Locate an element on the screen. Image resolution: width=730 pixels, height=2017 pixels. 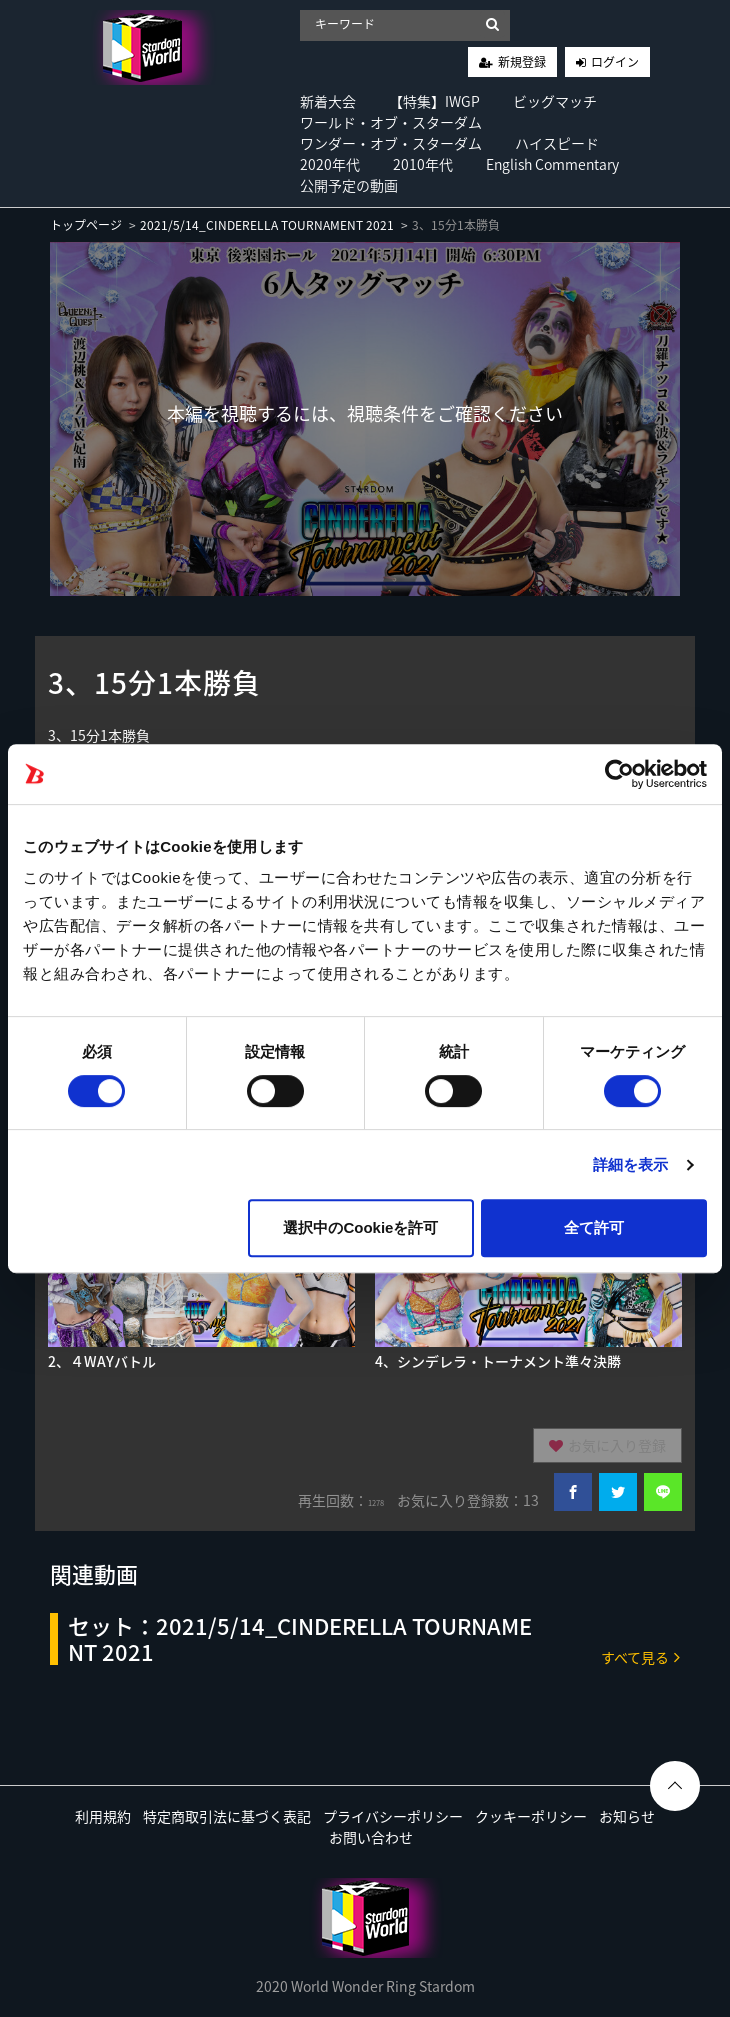
トップページ is located at coordinates (86, 225).